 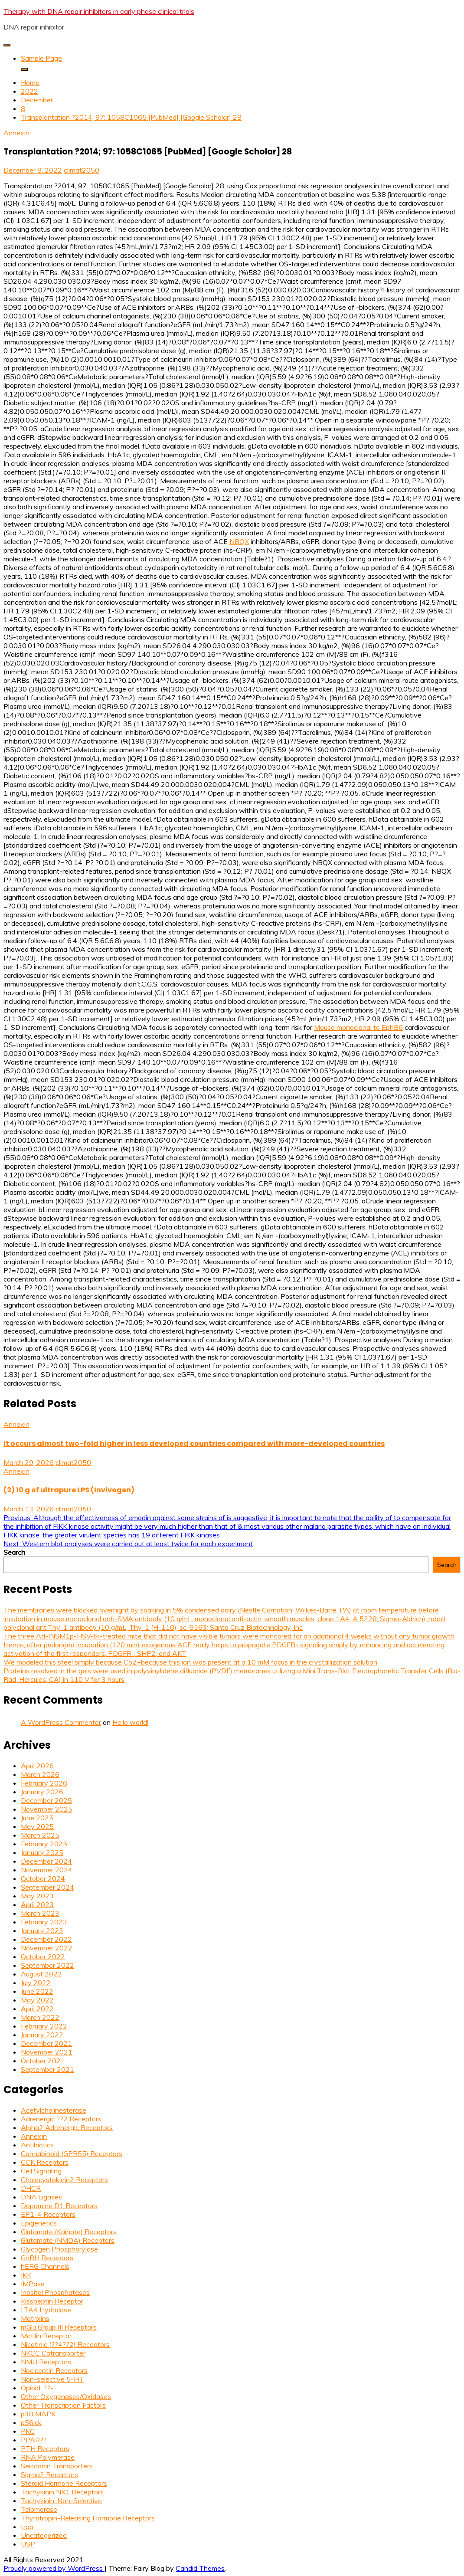 What do you see at coordinates (46, 2335) in the screenshot?
I see `Motilin Receptor` at bounding box center [46, 2335].